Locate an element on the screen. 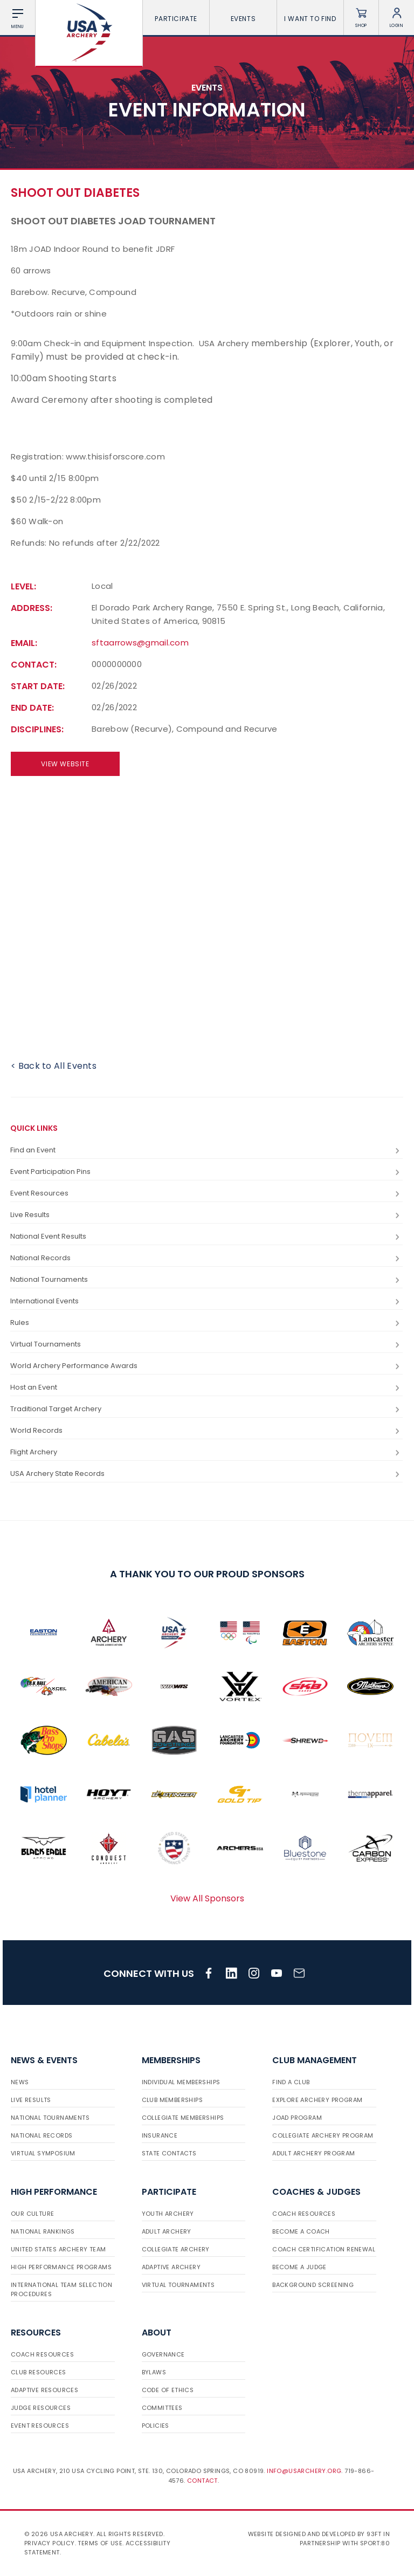  Judge Resources is located at coordinates (41, 2407).